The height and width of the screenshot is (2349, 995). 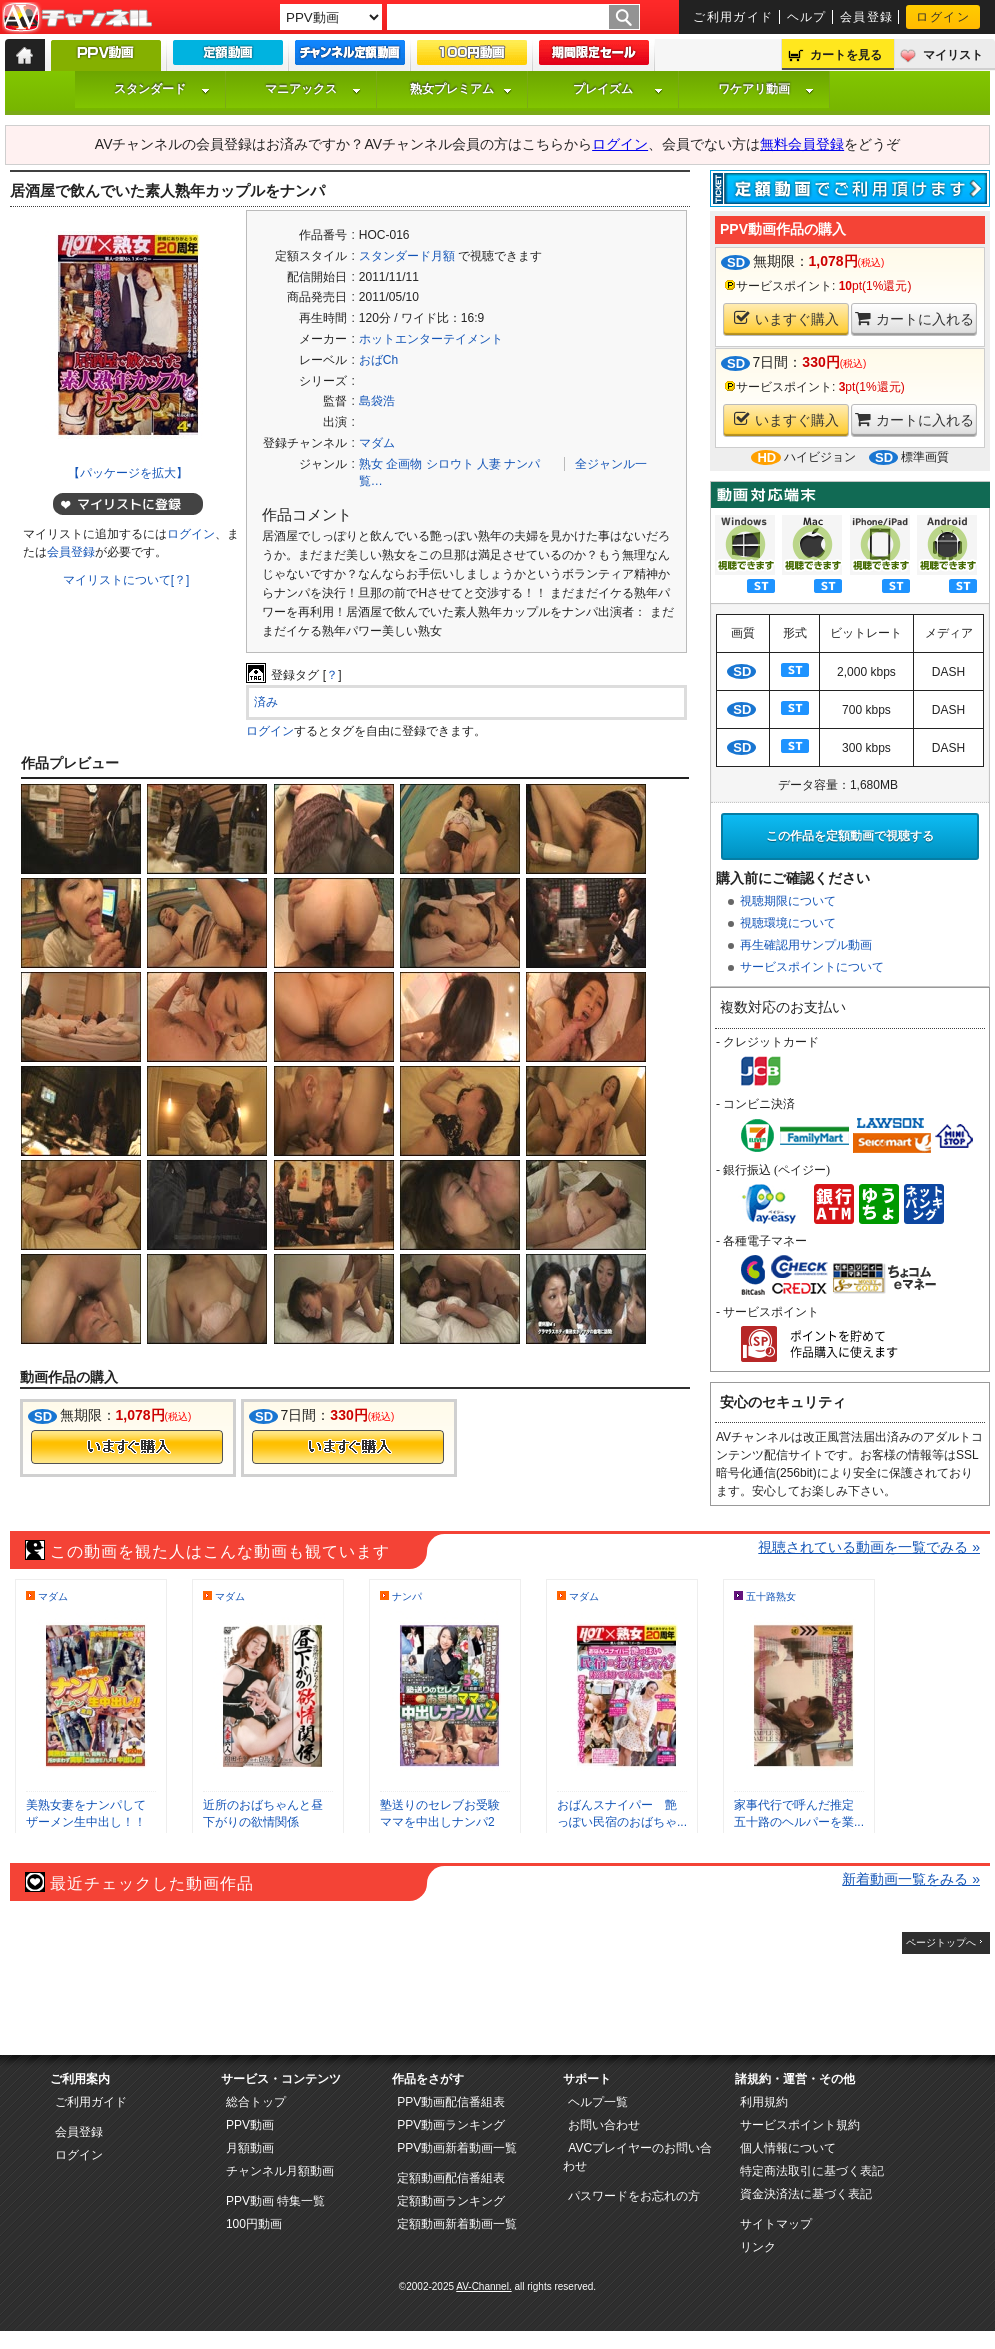 I want to click on 【パッケージを拡大】, so click(x=128, y=473).